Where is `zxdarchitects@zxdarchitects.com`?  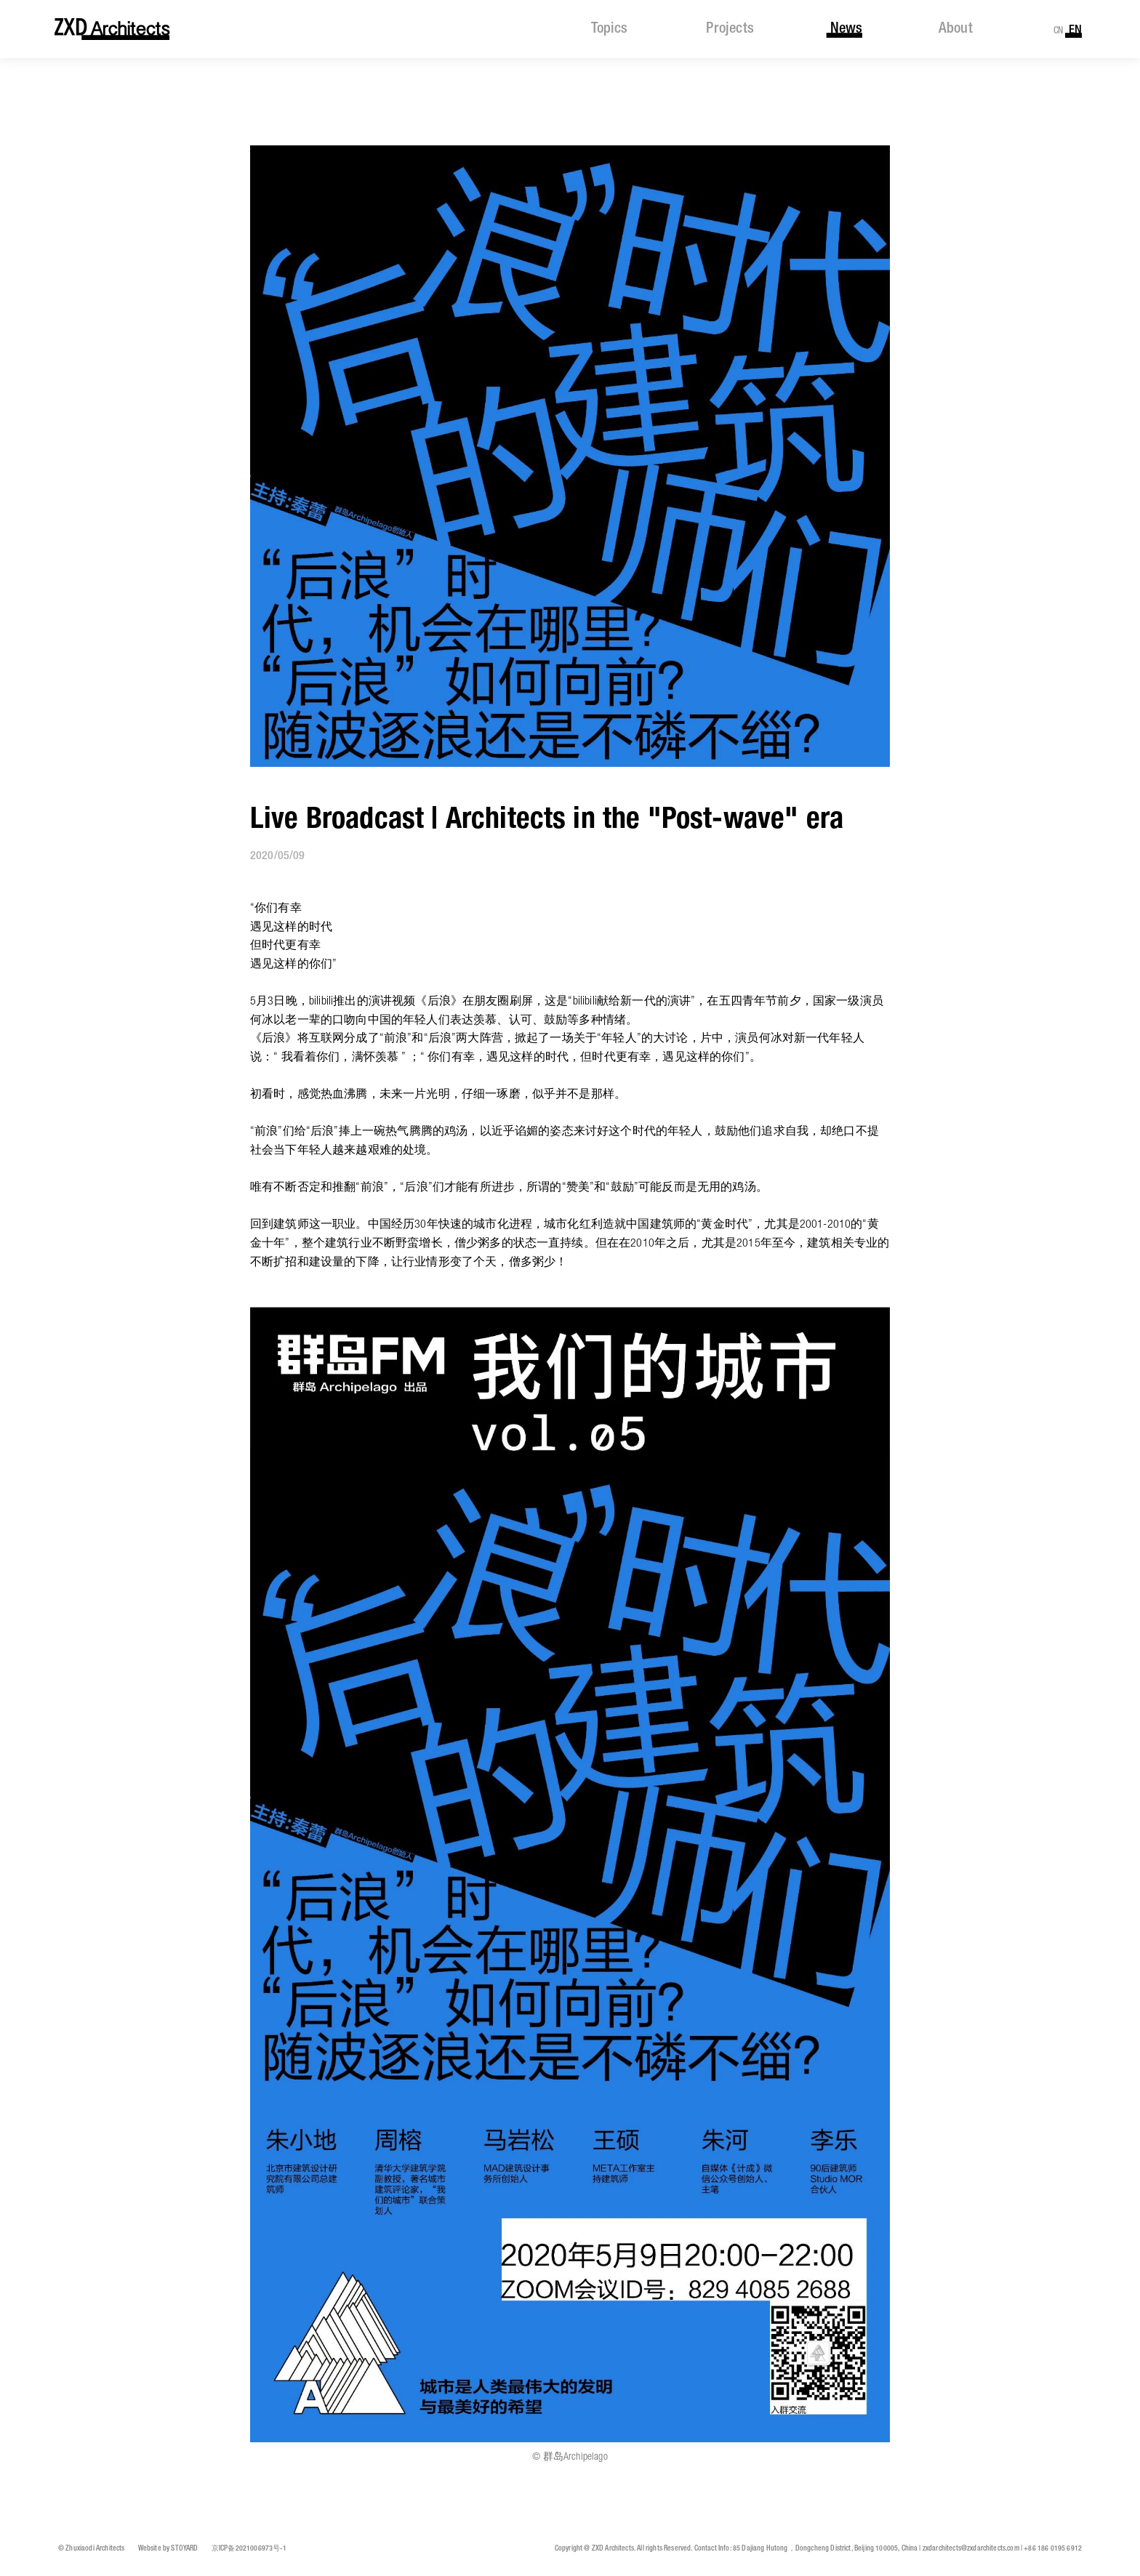
zxdarchitects@zxdarchitects.com is located at coordinates (971, 2548).